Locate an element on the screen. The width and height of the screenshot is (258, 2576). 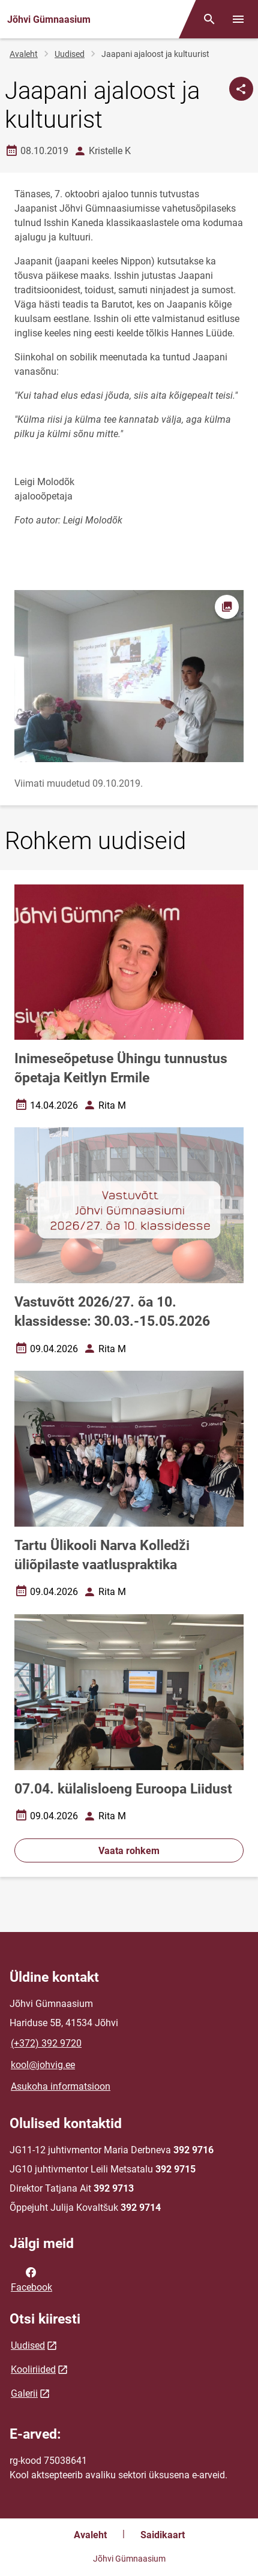
Asukoha informatsioon is located at coordinates (60, 2086).